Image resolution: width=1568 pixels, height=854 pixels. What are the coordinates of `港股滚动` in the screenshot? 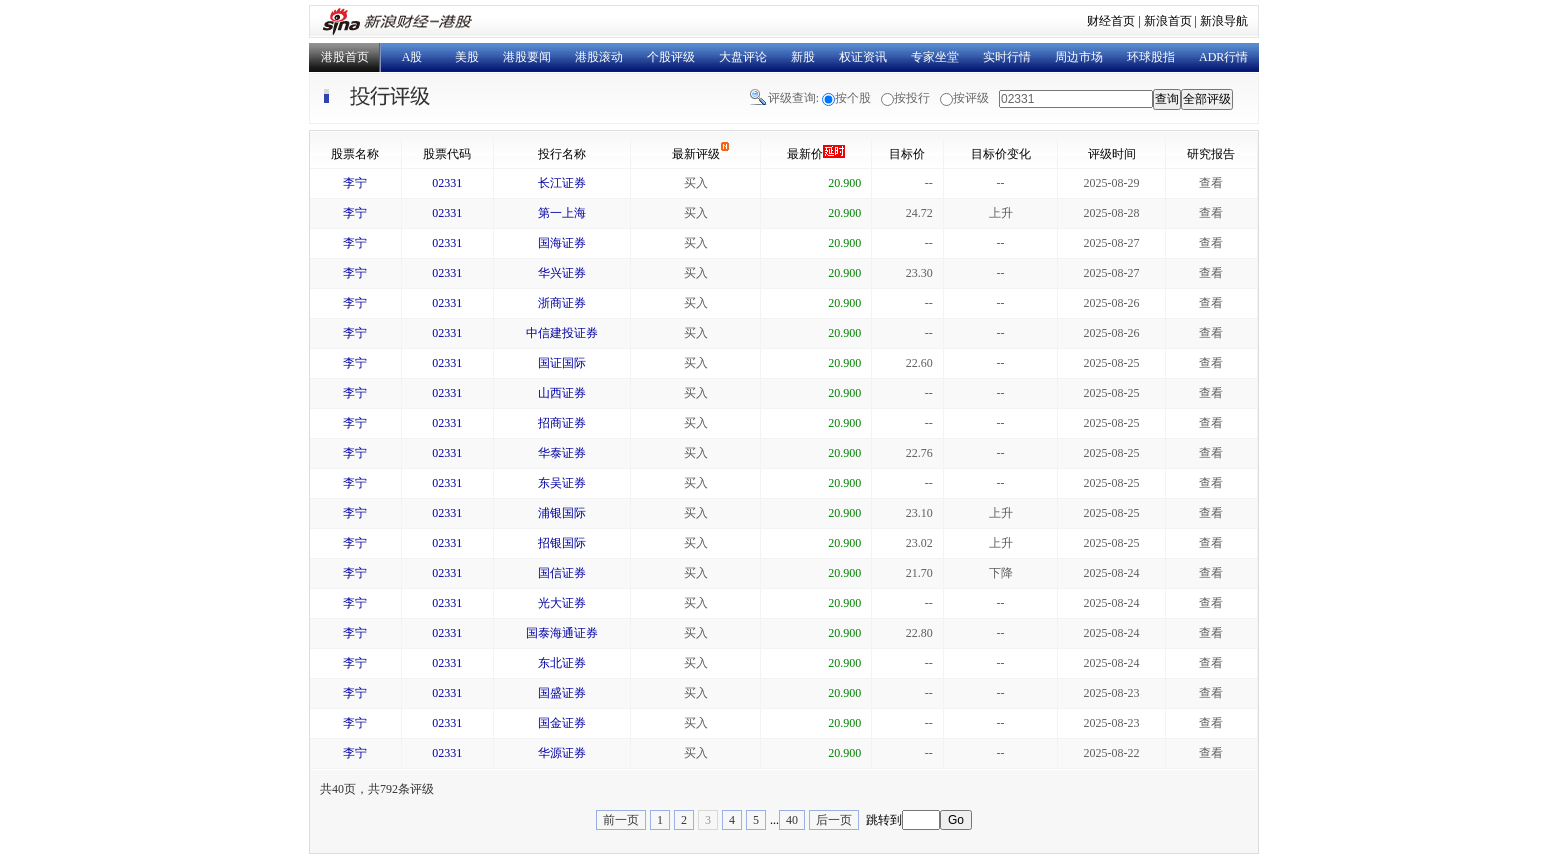 It's located at (599, 57).